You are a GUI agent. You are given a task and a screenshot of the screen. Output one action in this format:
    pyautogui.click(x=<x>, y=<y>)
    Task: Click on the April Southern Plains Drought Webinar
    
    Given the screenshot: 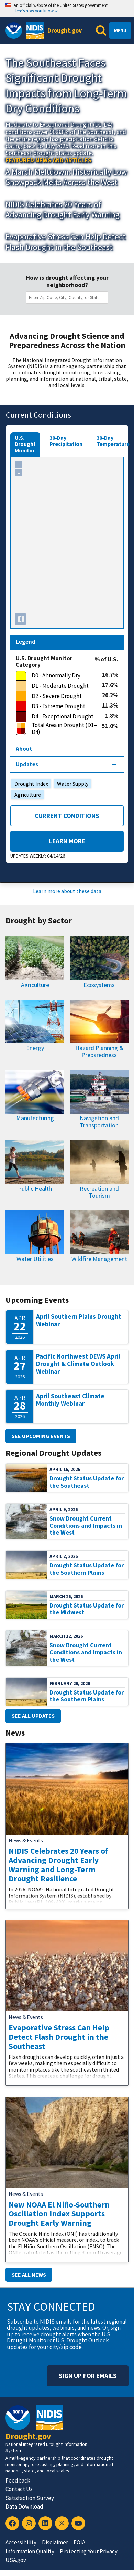 What is the action you would take?
    pyautogui.click(x=78, y=1320)
    